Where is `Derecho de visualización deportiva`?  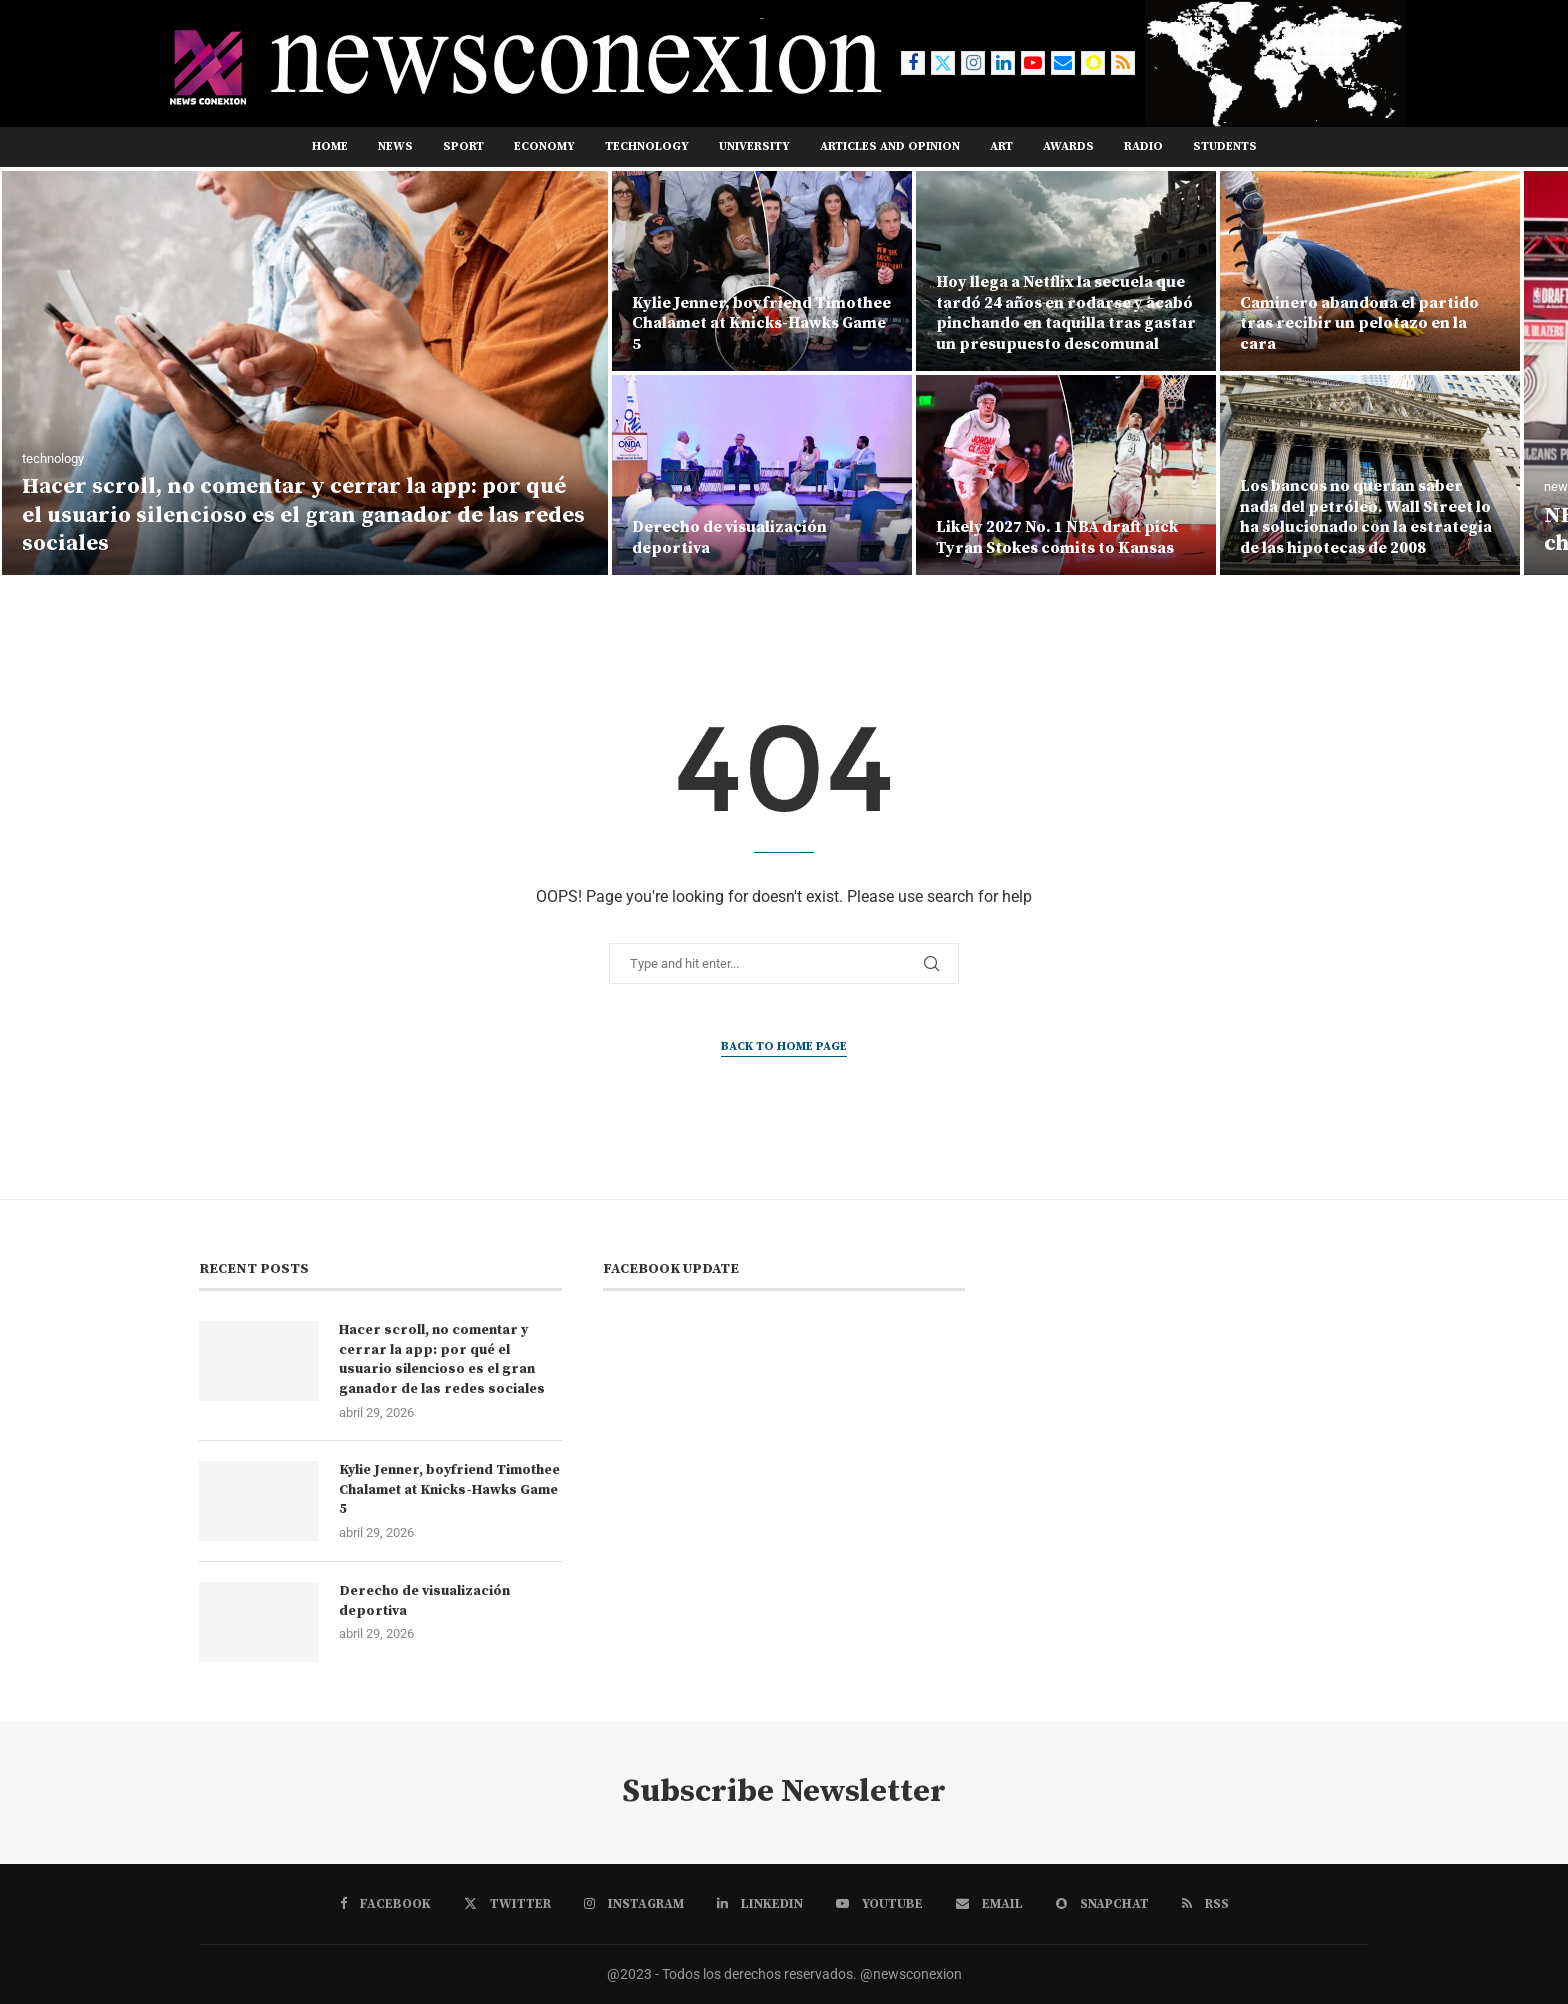
Derecho de visualización deportiva is located at coordinates (424, 1601).